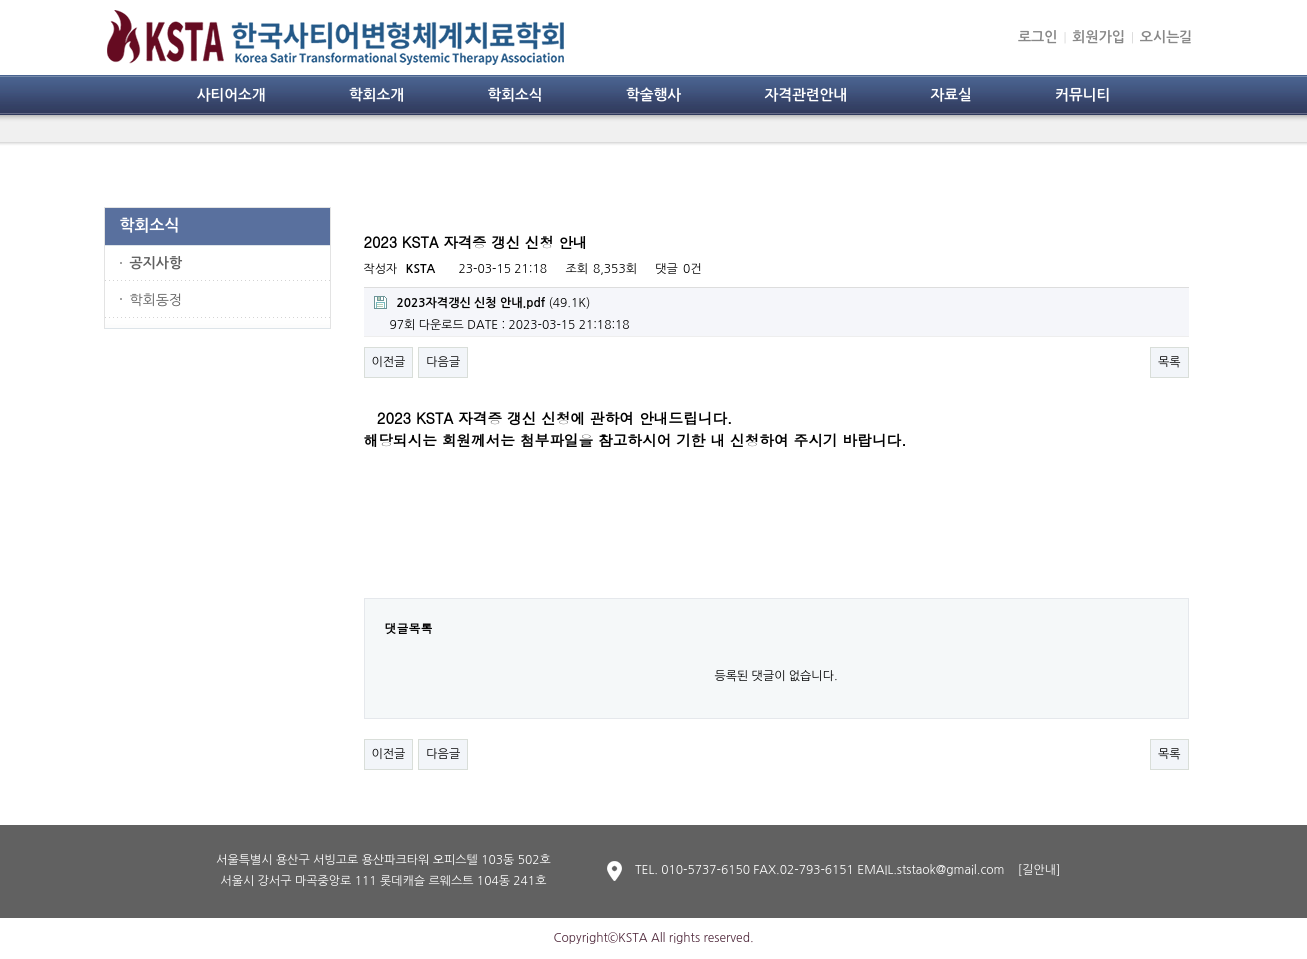  I want to click on [길안내], so click(1039, 870).